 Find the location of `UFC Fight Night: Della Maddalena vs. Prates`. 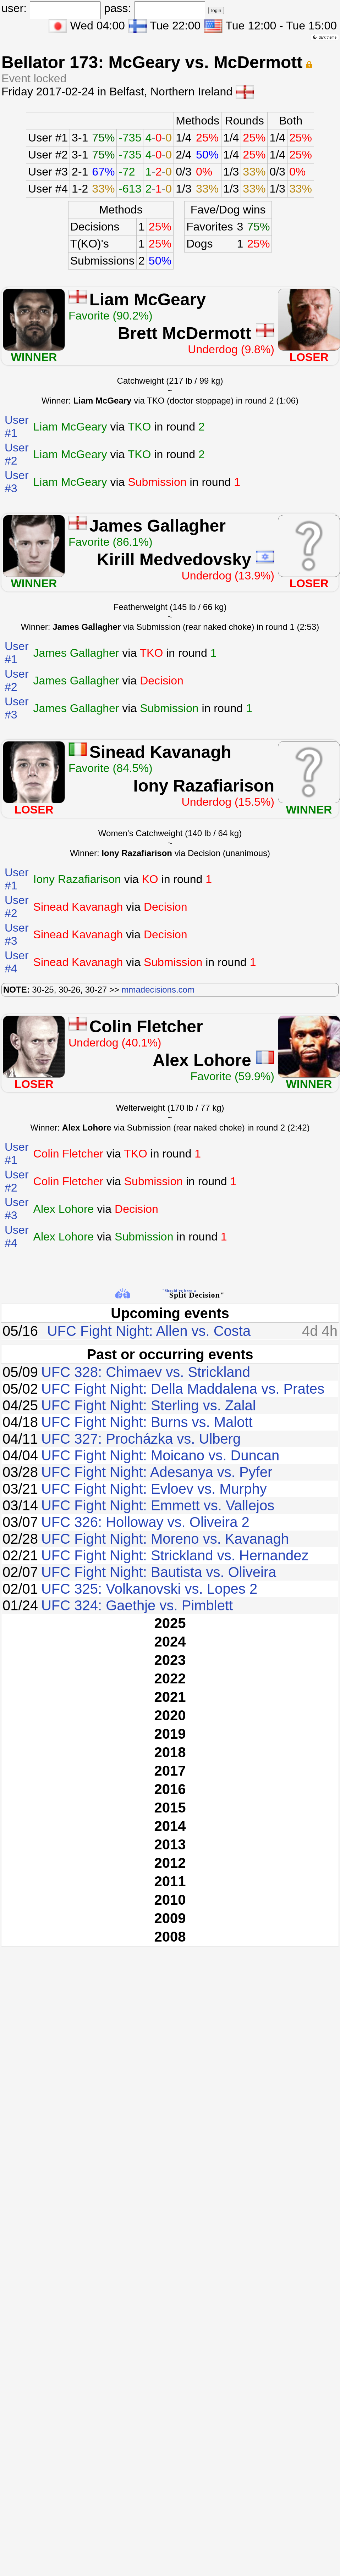

UFC Fight Night: Della Maddalena vs. Prates is located at coordinates (182, 1389).